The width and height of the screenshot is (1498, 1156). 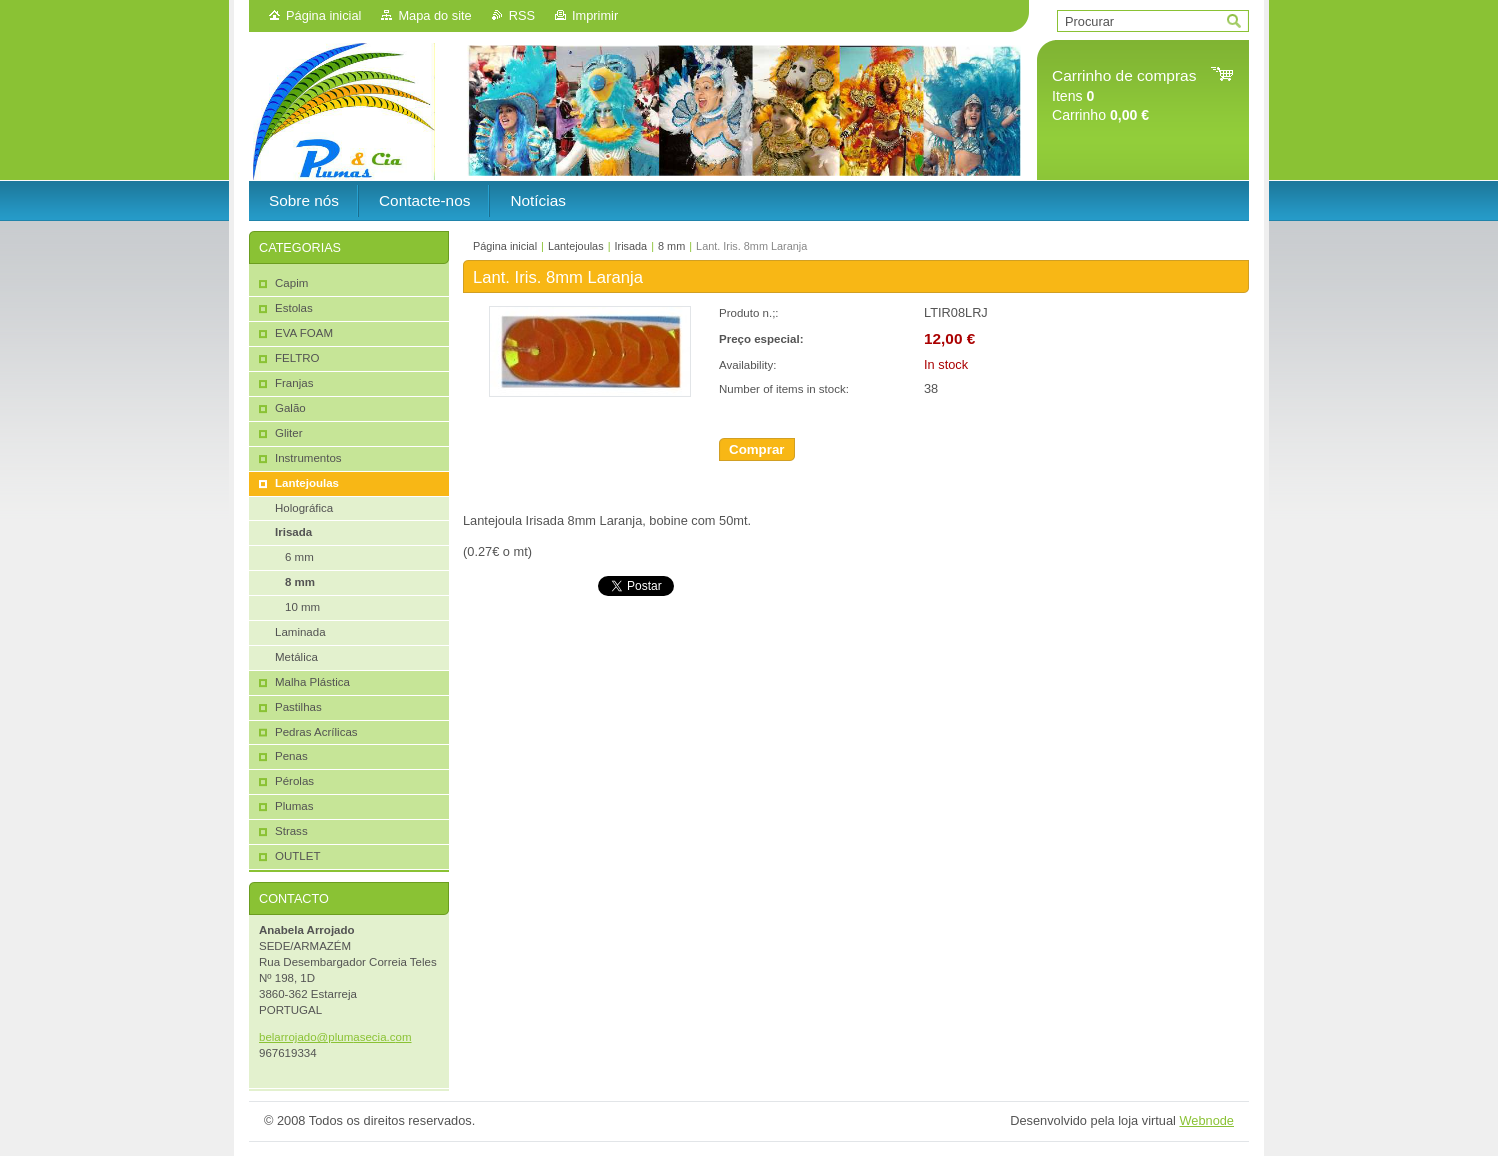 I want to click on Mapa do site, so click(x=434, y=15).